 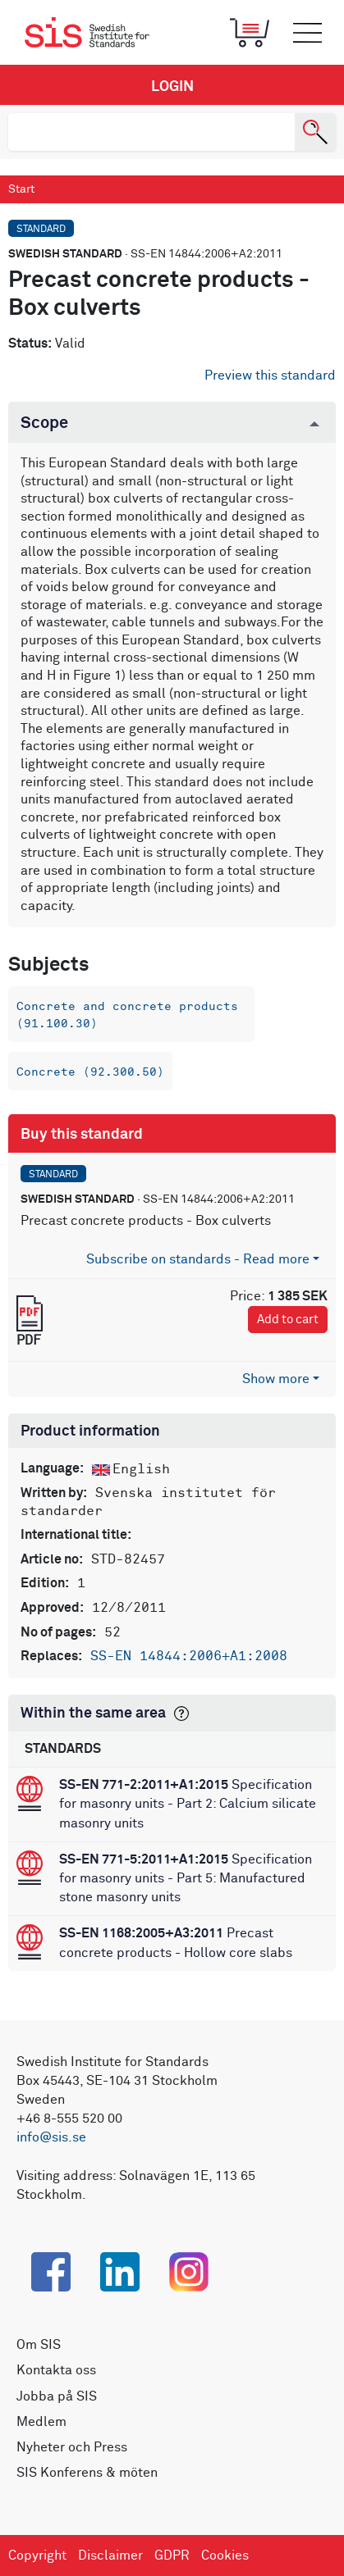 I want to click on Copyright, so click(x=37, y=2555).